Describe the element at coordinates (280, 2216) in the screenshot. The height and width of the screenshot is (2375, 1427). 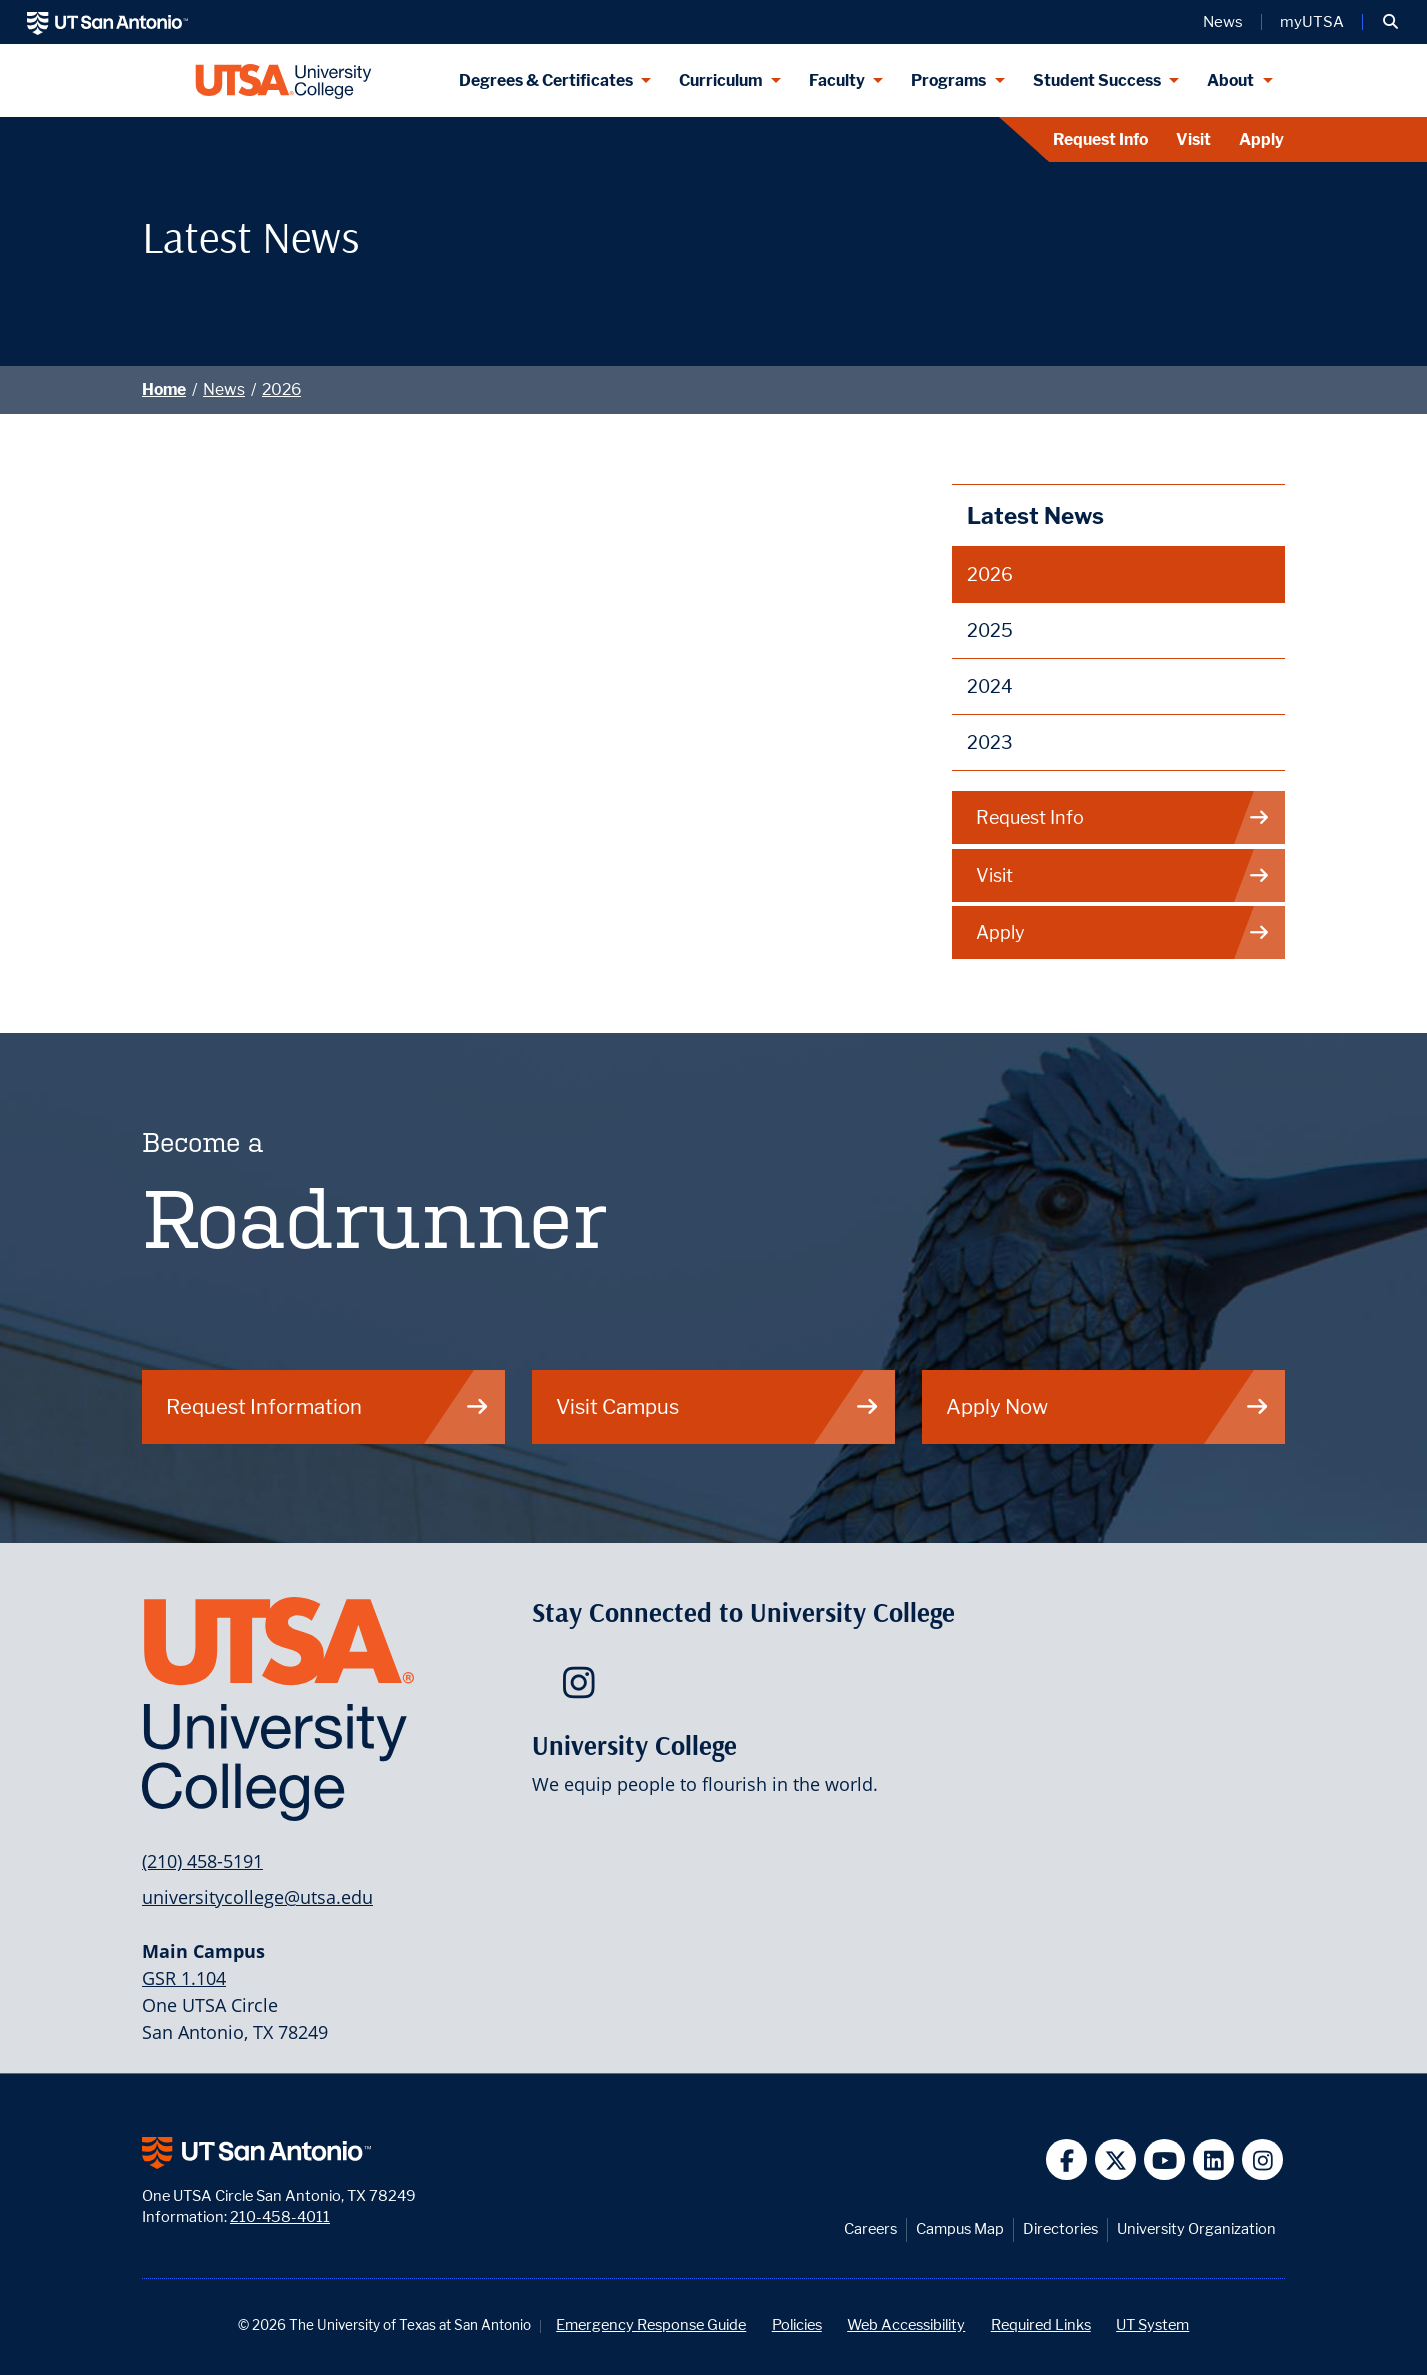
I see `210-458-4011` at that location.